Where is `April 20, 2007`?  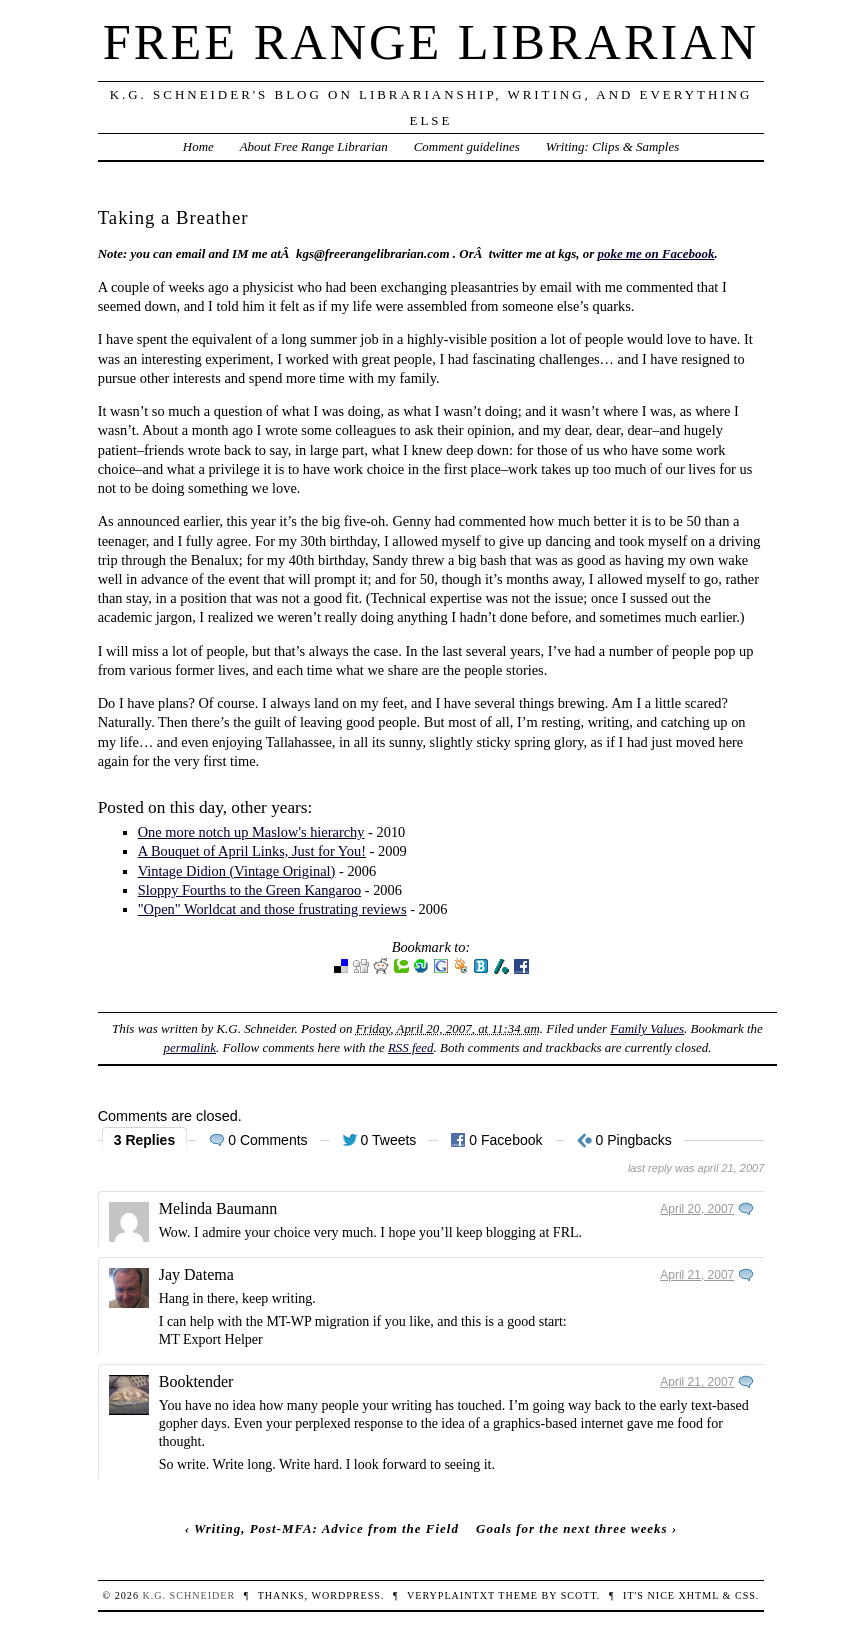
April 20, 2007 is located at coordinates (697, 1209).